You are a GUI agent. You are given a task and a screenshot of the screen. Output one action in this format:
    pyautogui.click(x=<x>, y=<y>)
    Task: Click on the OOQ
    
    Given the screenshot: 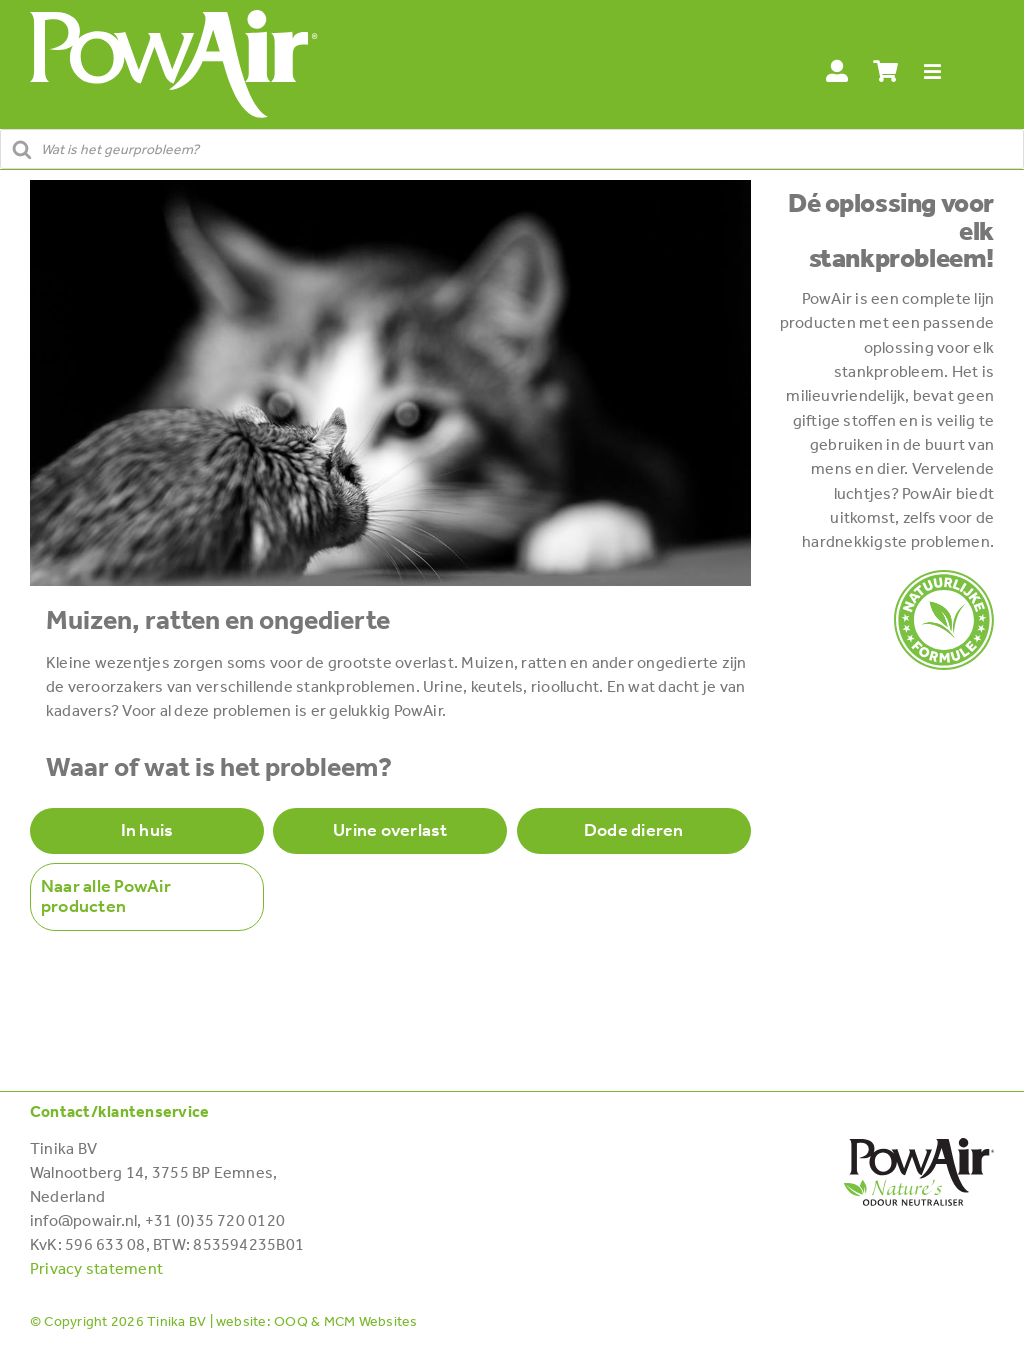 What is the action you would take?
    pyautogui.click(x=291, y=1321)
    